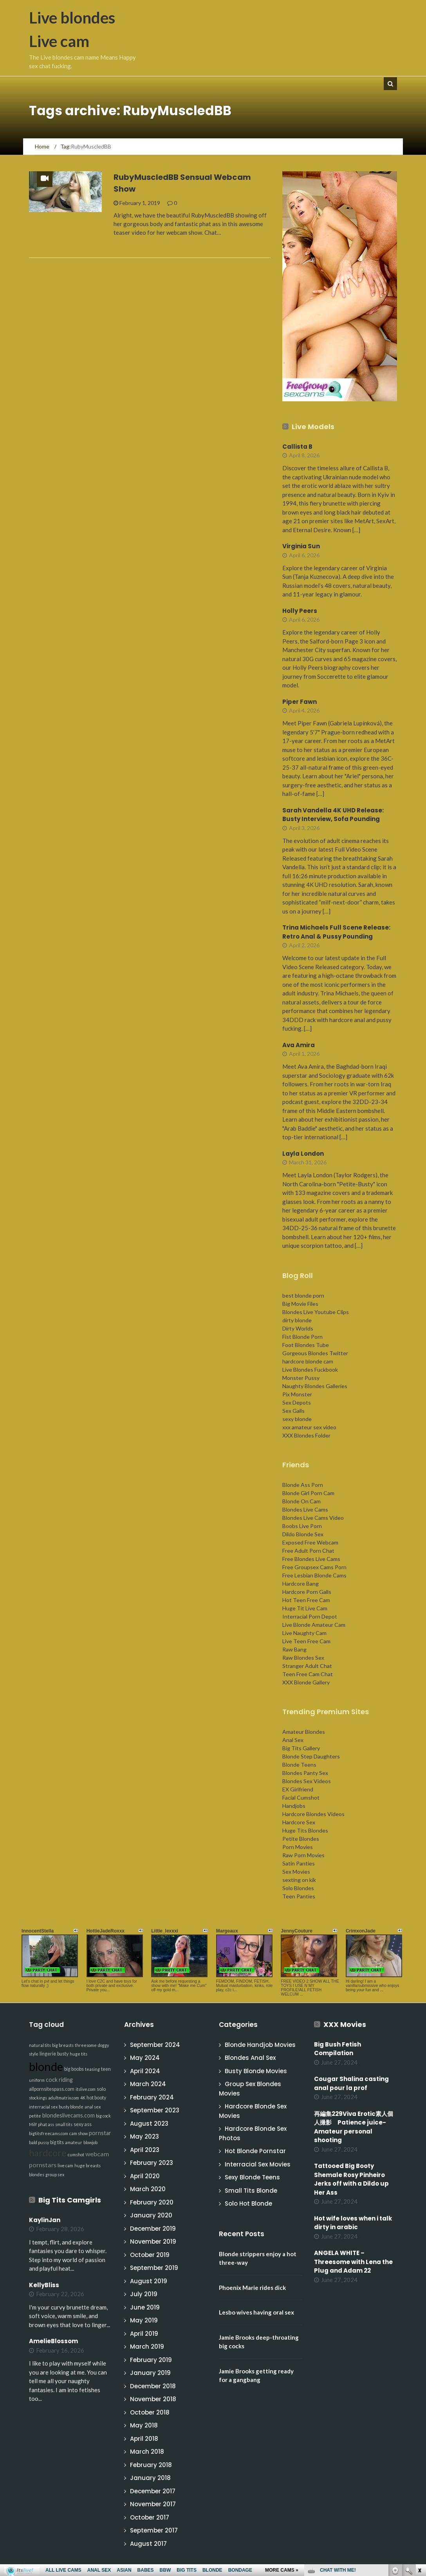 The image size is (426, 2576). I want to click on Solo Hot Blonde, so click(248, 2203).